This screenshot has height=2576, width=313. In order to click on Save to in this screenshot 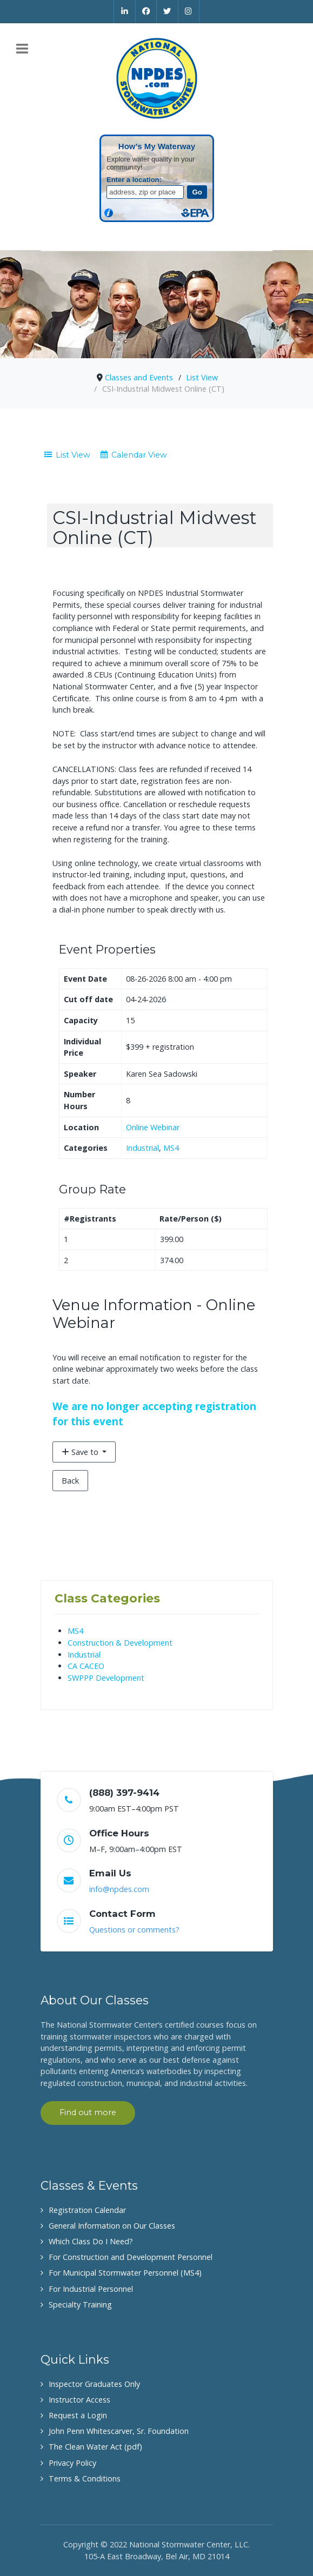, I will do `click(81, 1452)`.